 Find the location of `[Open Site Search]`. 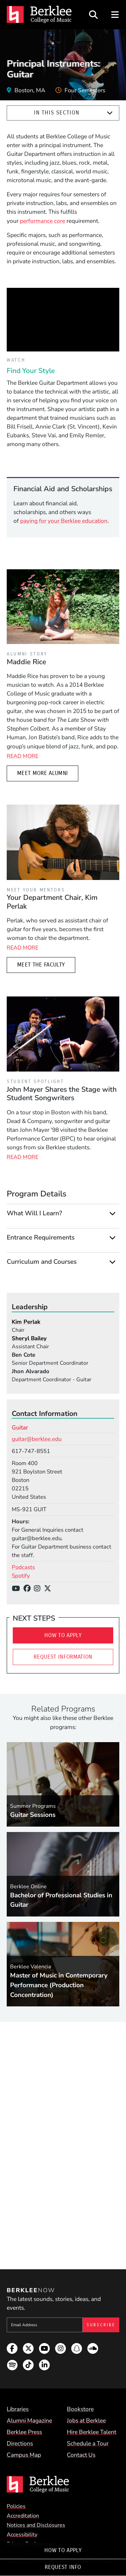

[Open Site Search] is located at coordinates (93, 14).